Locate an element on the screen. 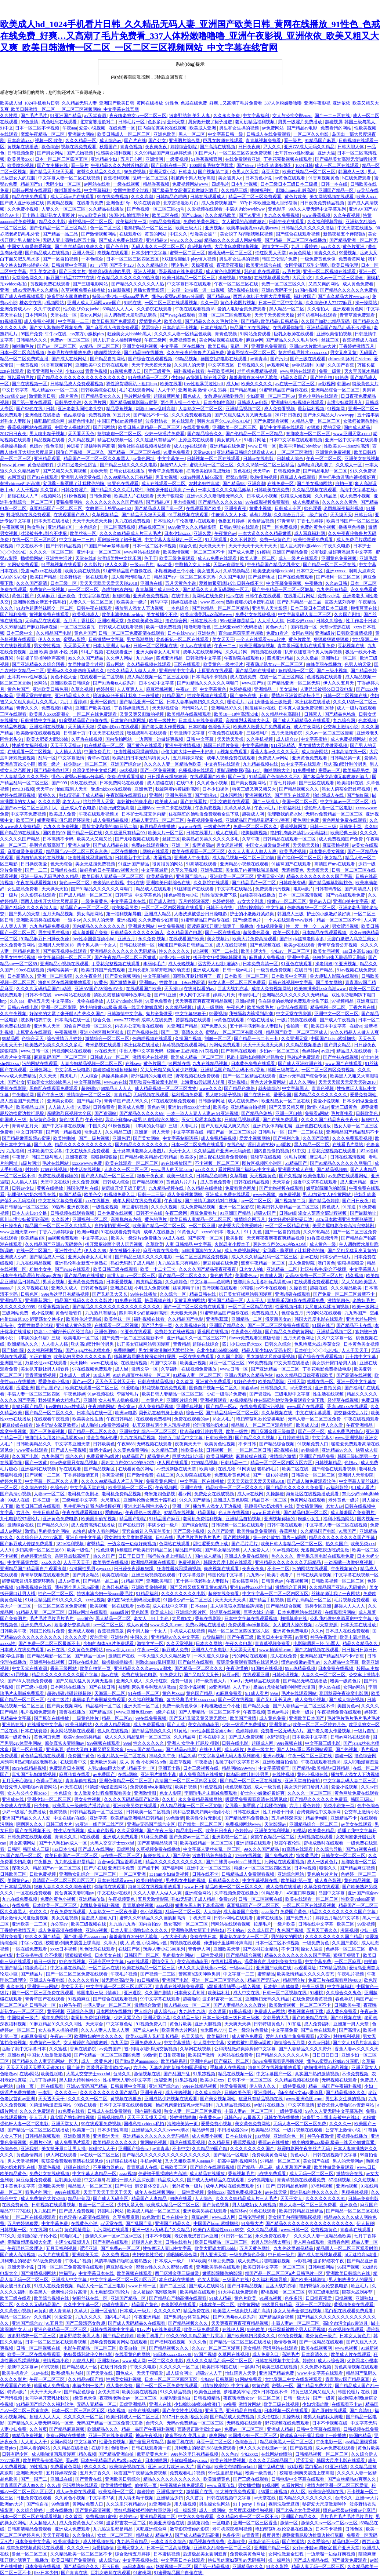 The width and height of the screenshot is (380, 2576). 美女高潮动态图 is located at coordinates (204, 1724).